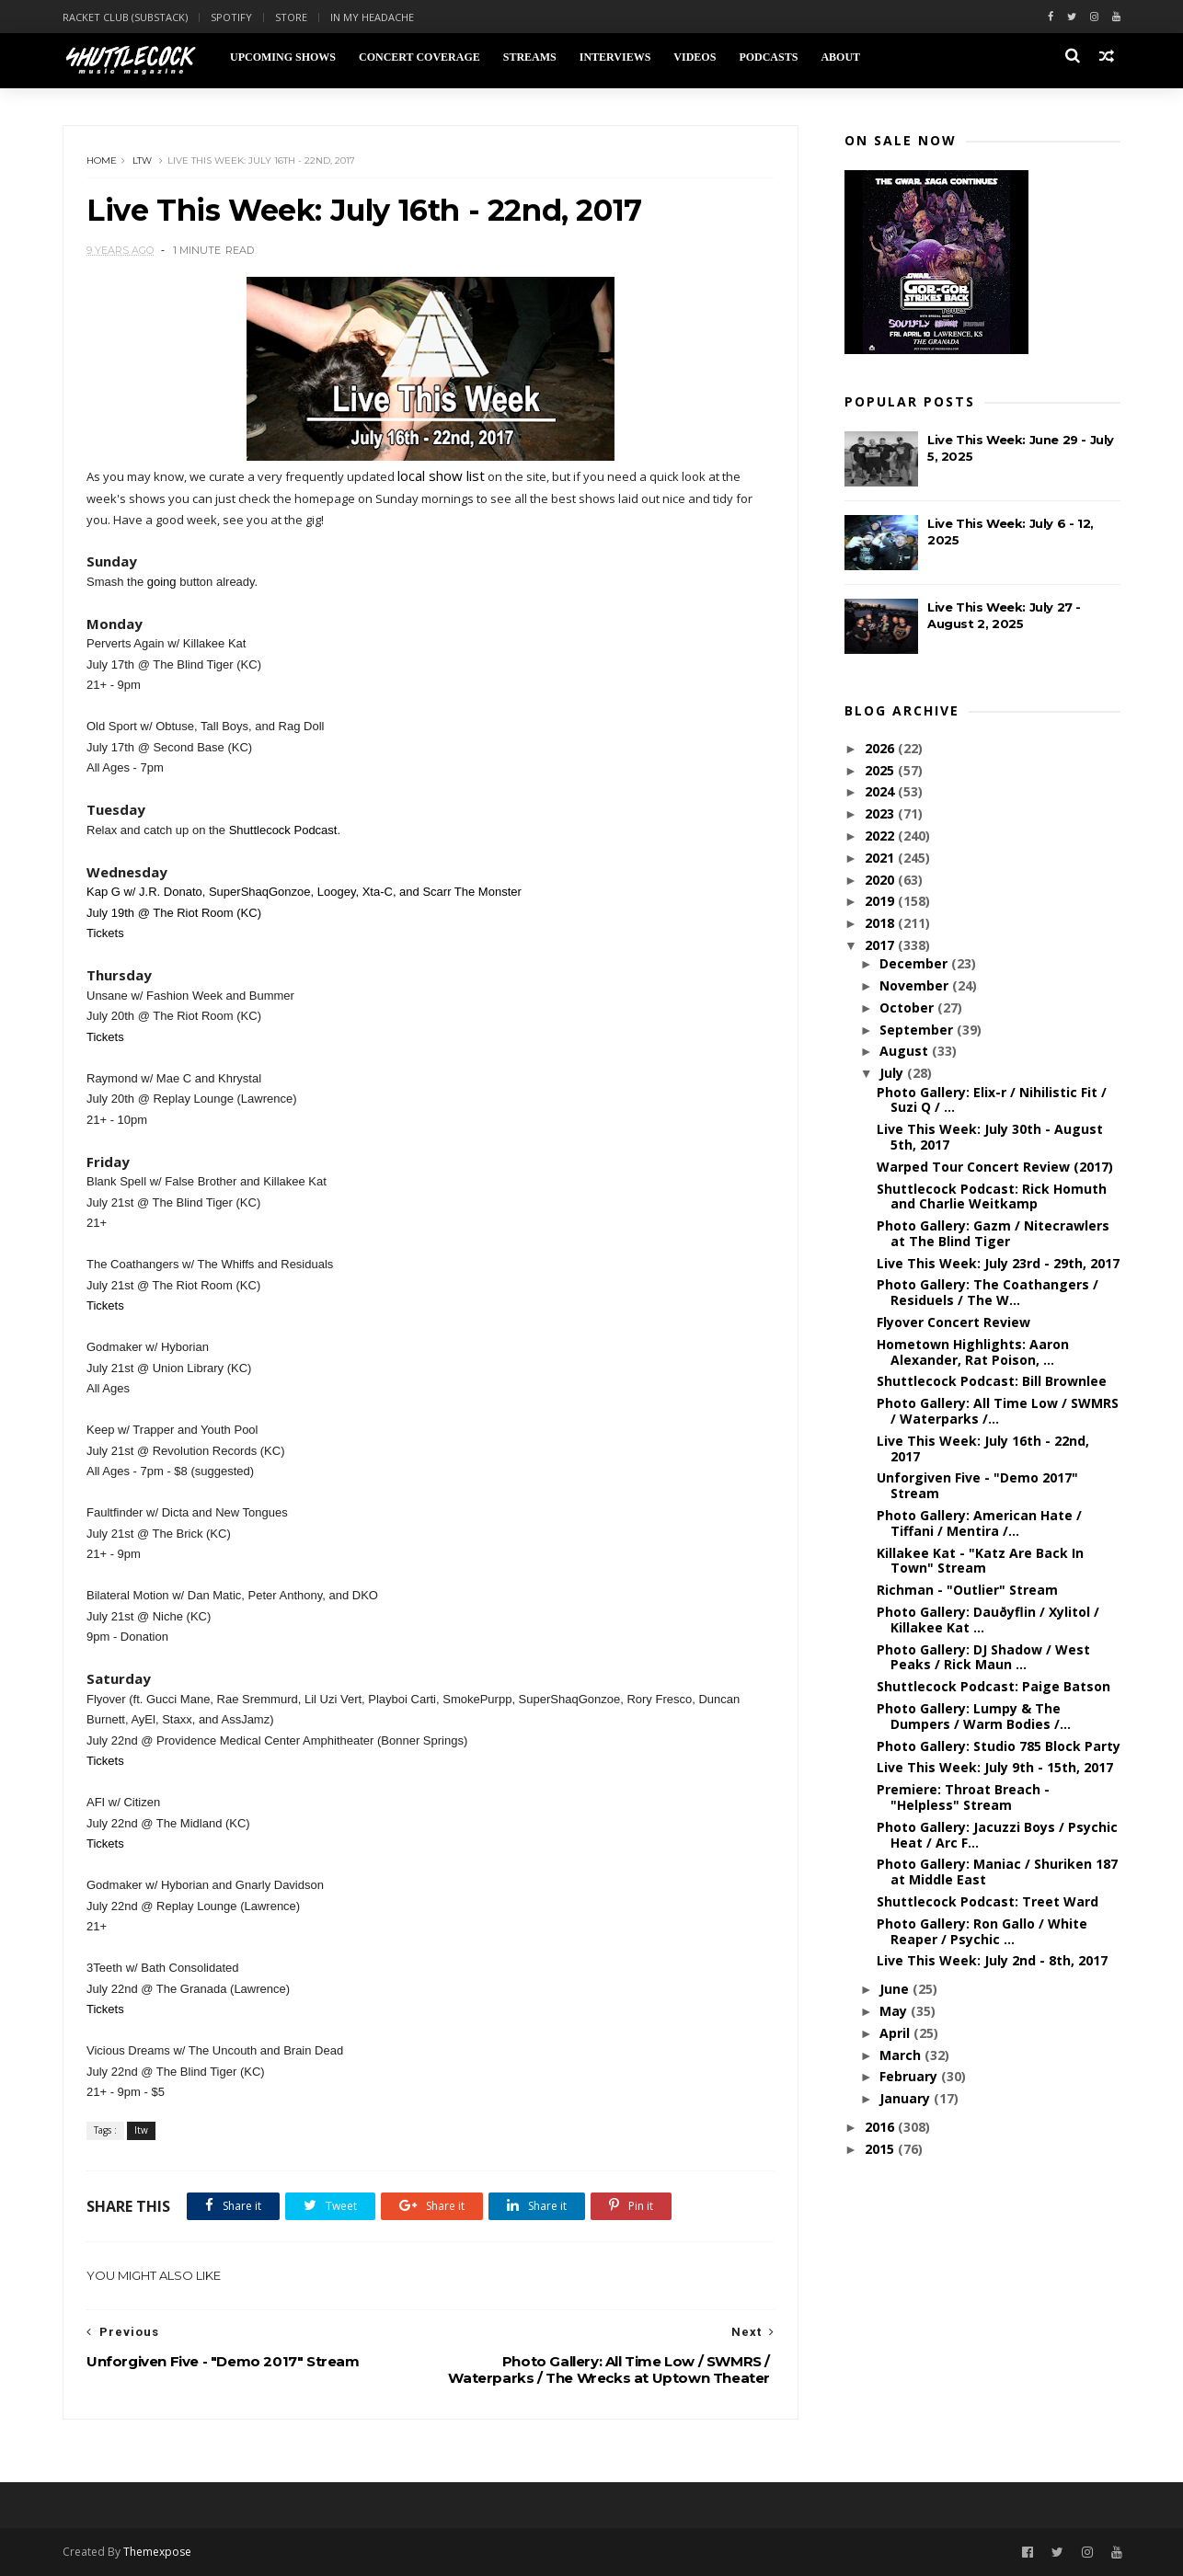  Describe the element at coordinates (908, 1007) in the screenshot. I see `October` at that location.